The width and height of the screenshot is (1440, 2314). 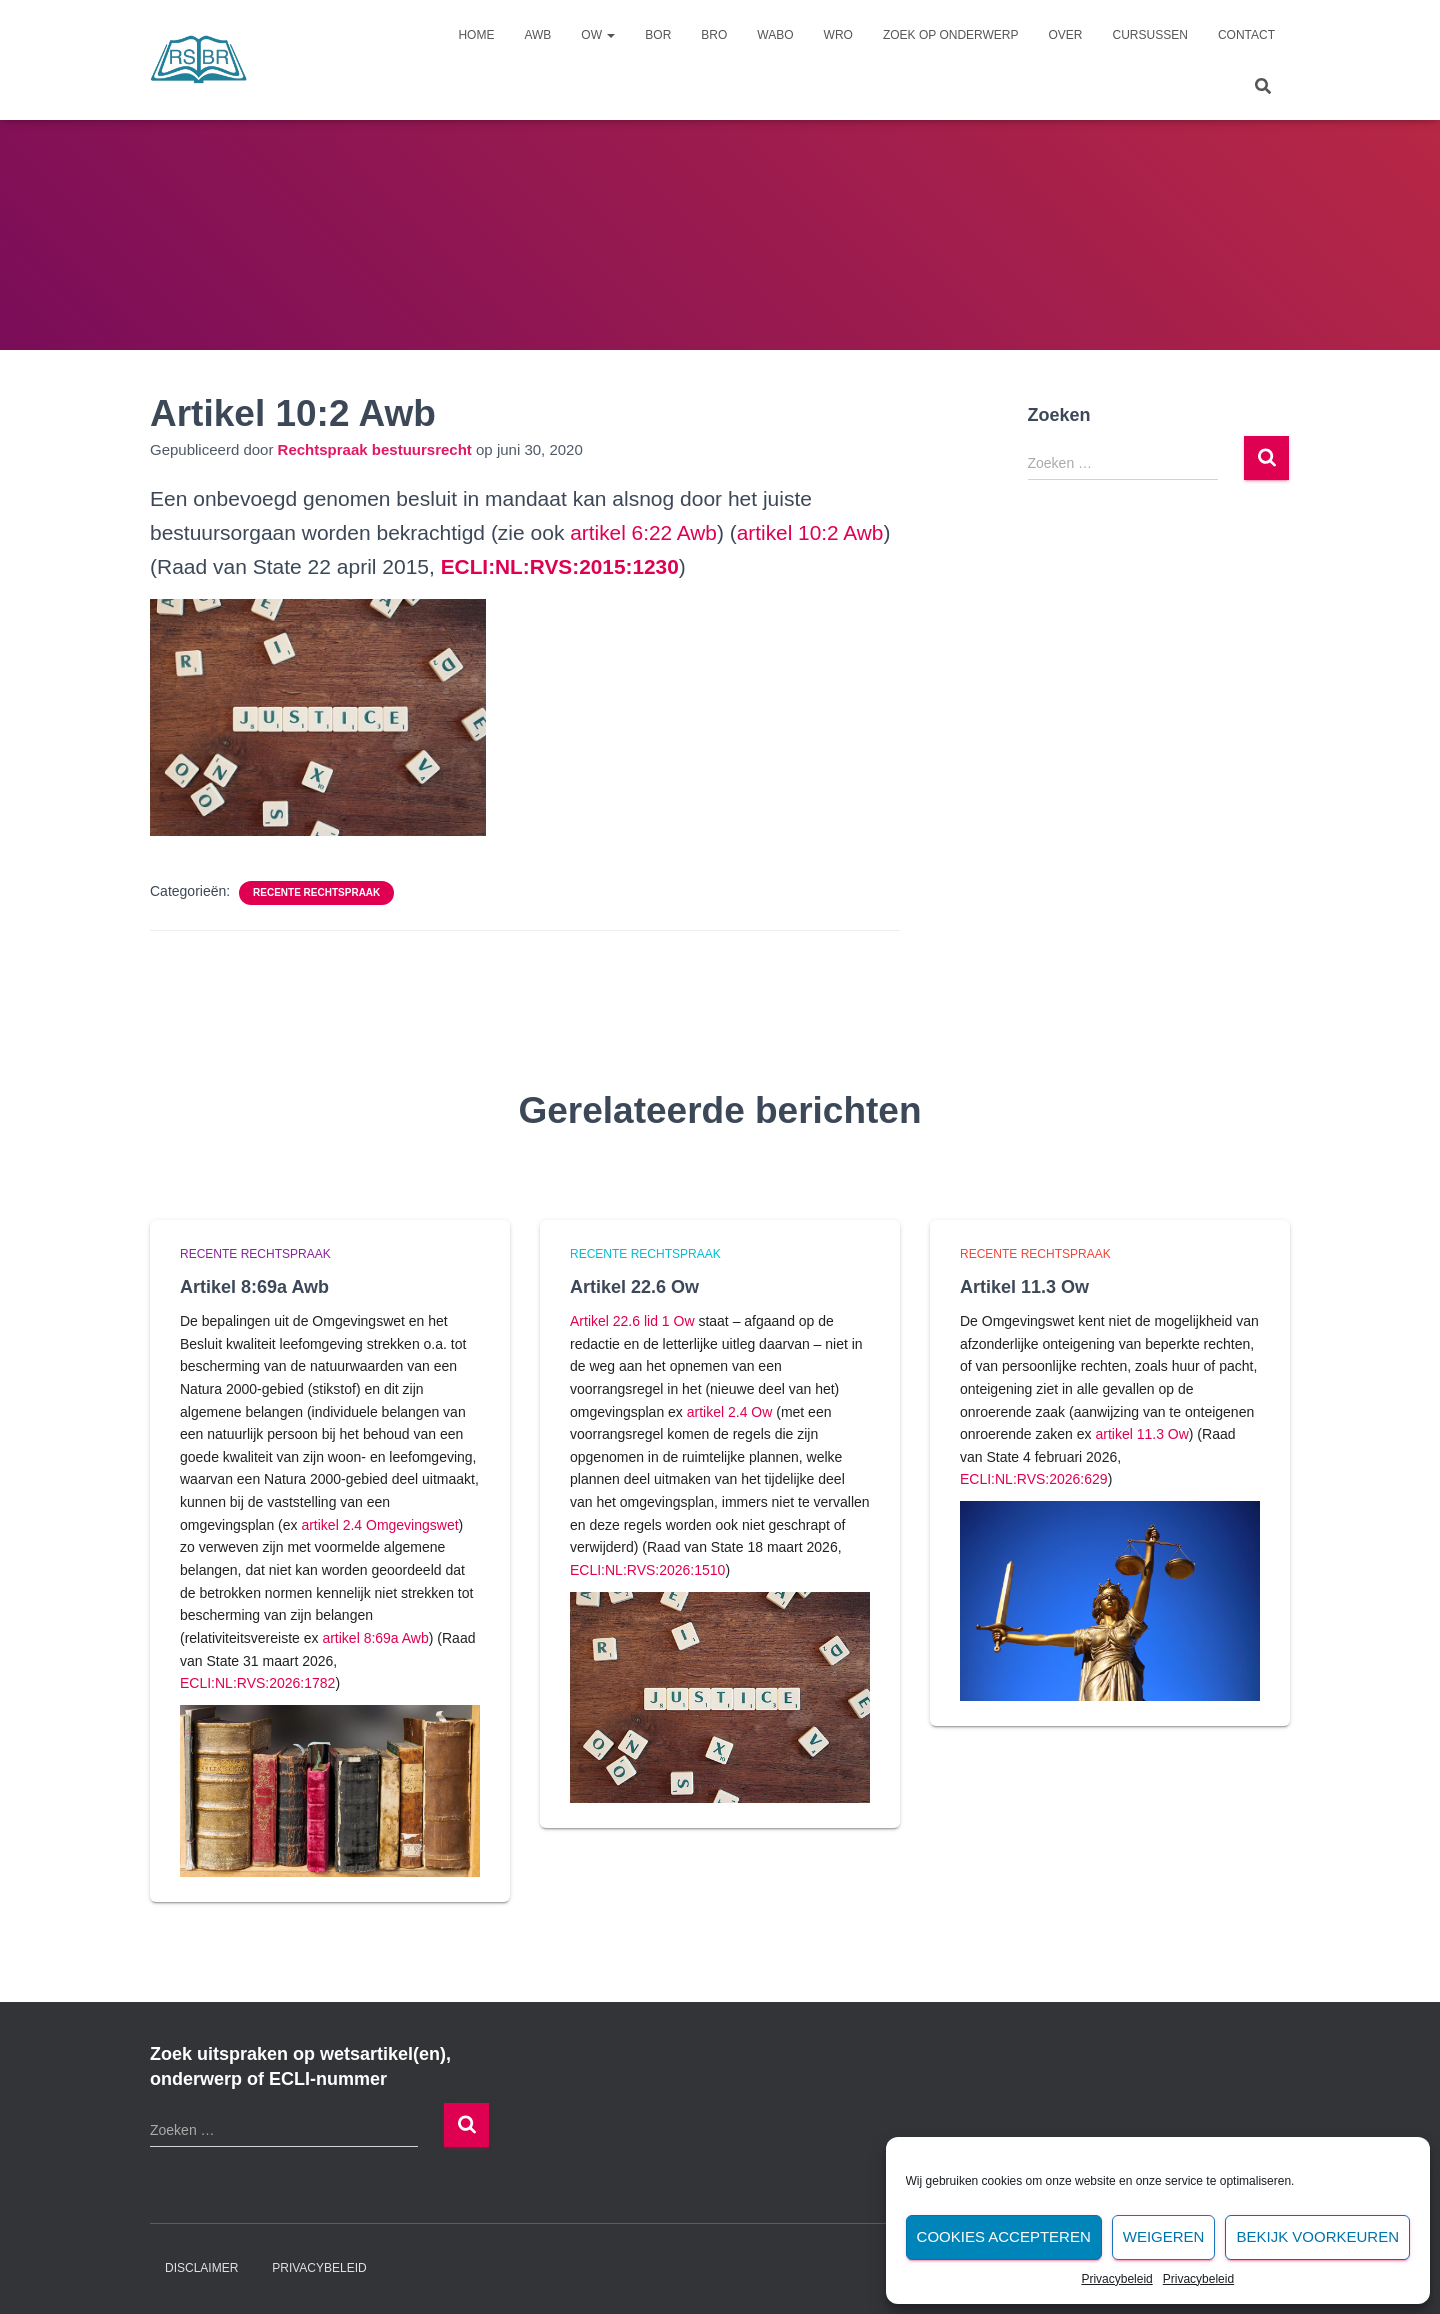 What do you see at coordinates (1034, 1479) in the screenshot?
I see `ECLI:NL:RVS:2026:629` at bounding box center [1034, 1479].